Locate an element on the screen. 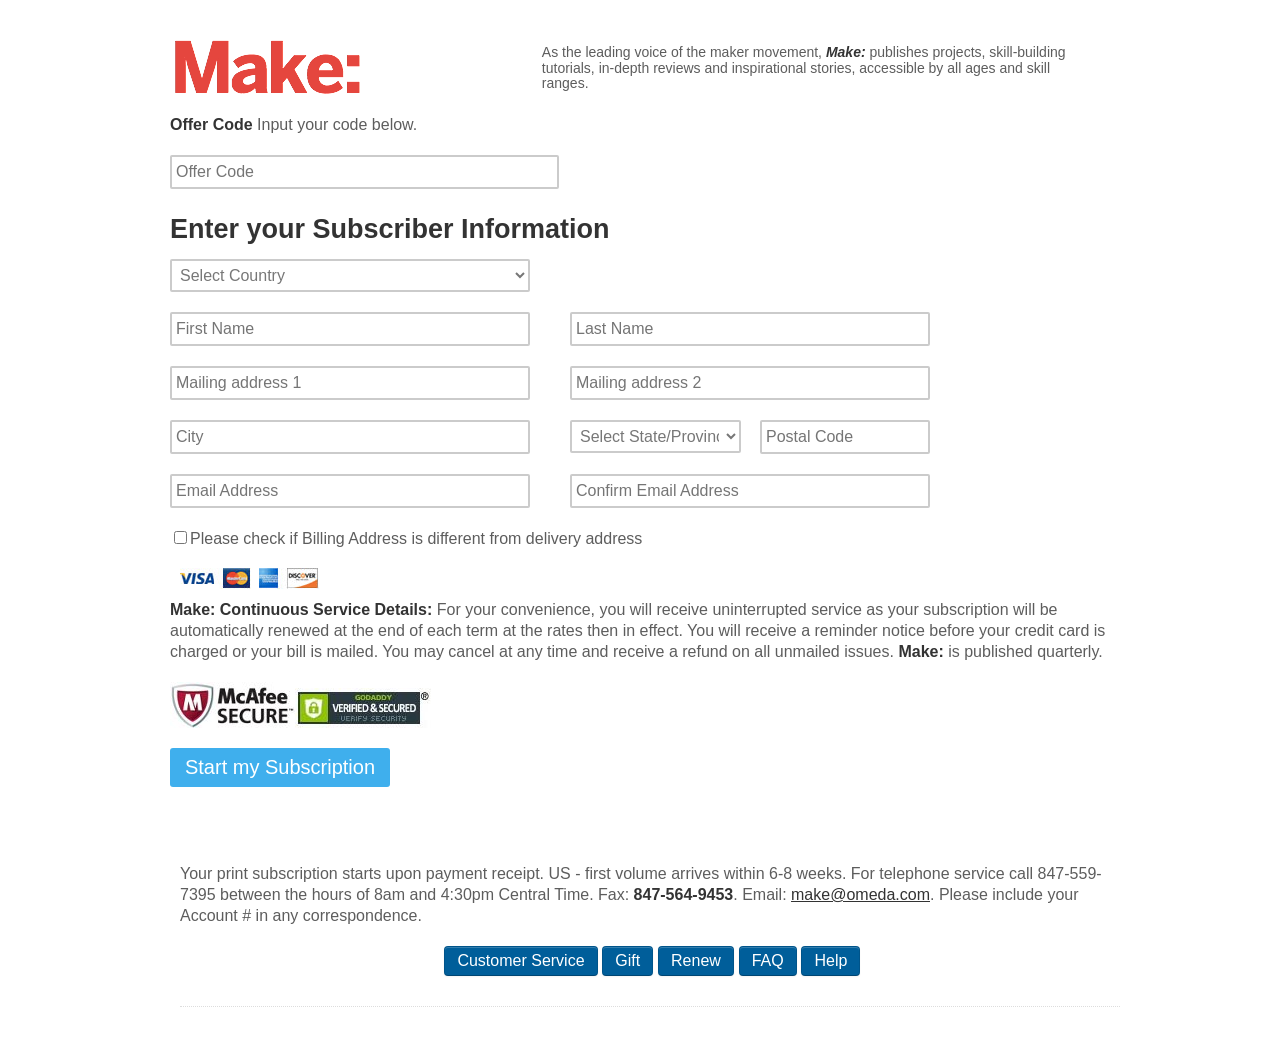  FAQ is located at coordinates (768, 960).